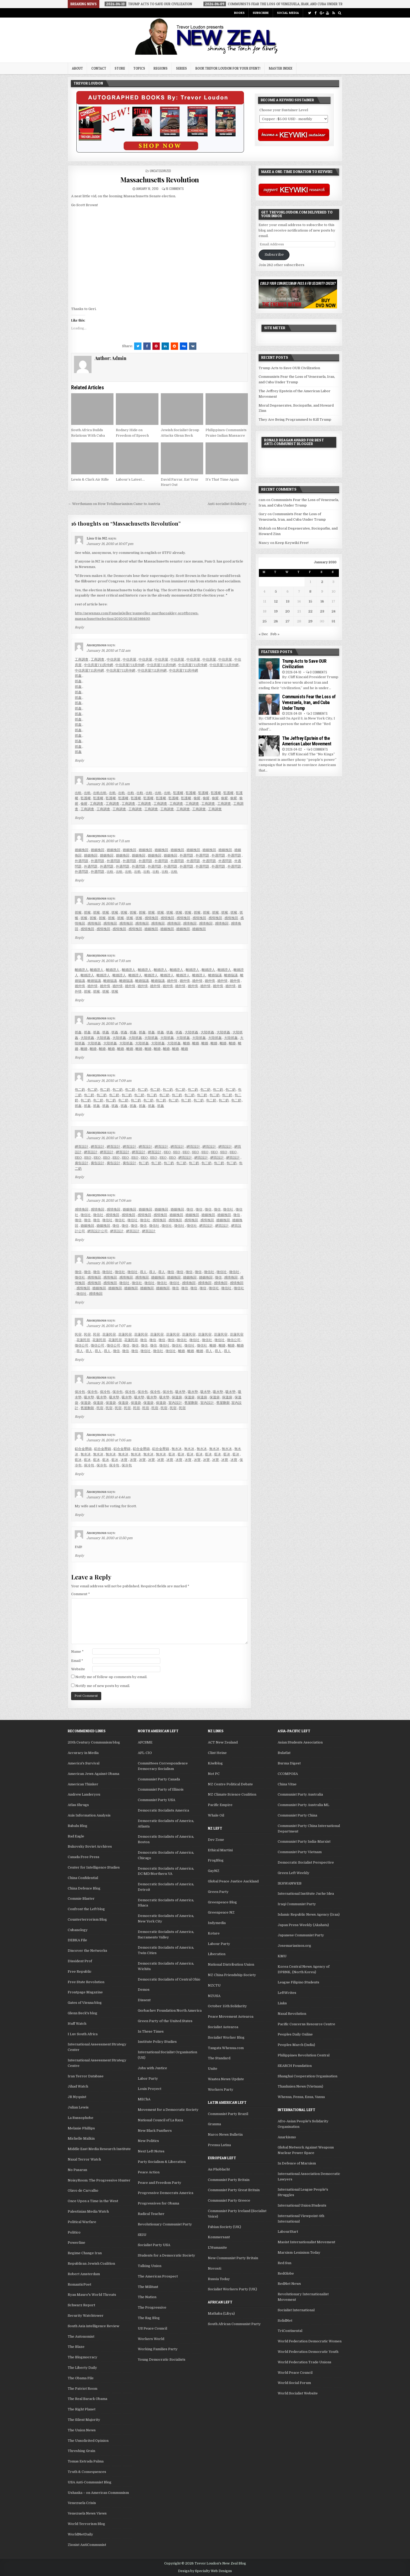 The image size is (410, 2576). What do you see at coordinates (287, 2137) in the screenshot?
I see `Anarkismo` at bounding box center [287, 2137].